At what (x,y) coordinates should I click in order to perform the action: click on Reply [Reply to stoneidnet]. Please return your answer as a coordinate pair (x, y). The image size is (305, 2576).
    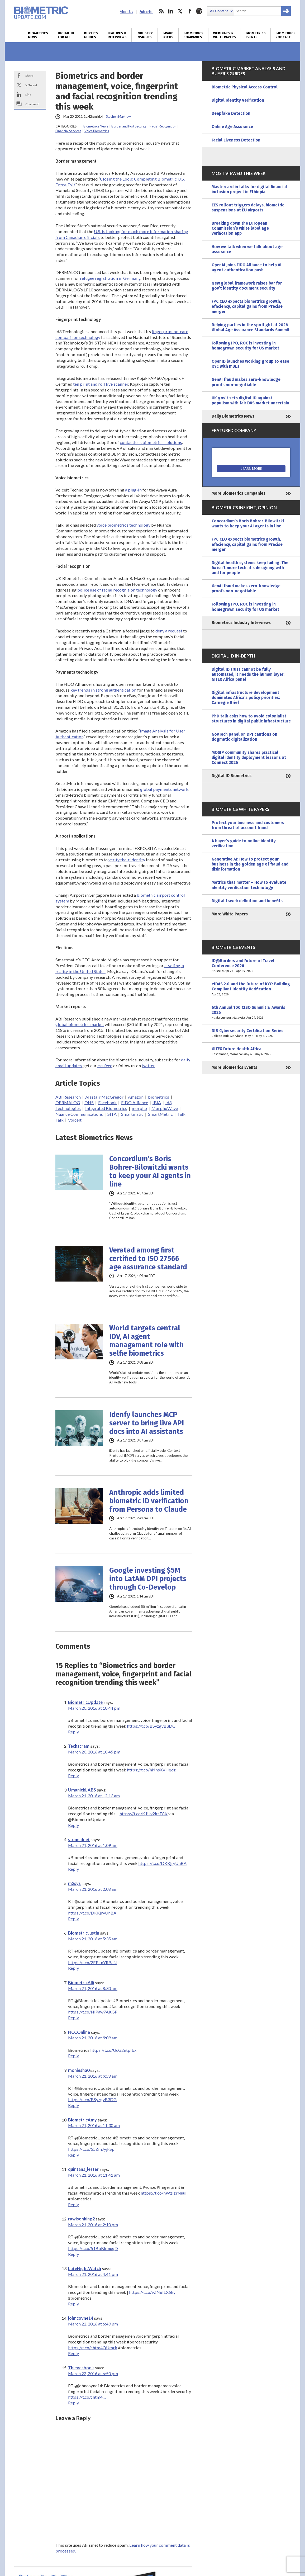
    Looking at the image, I should click on (73, 1868).